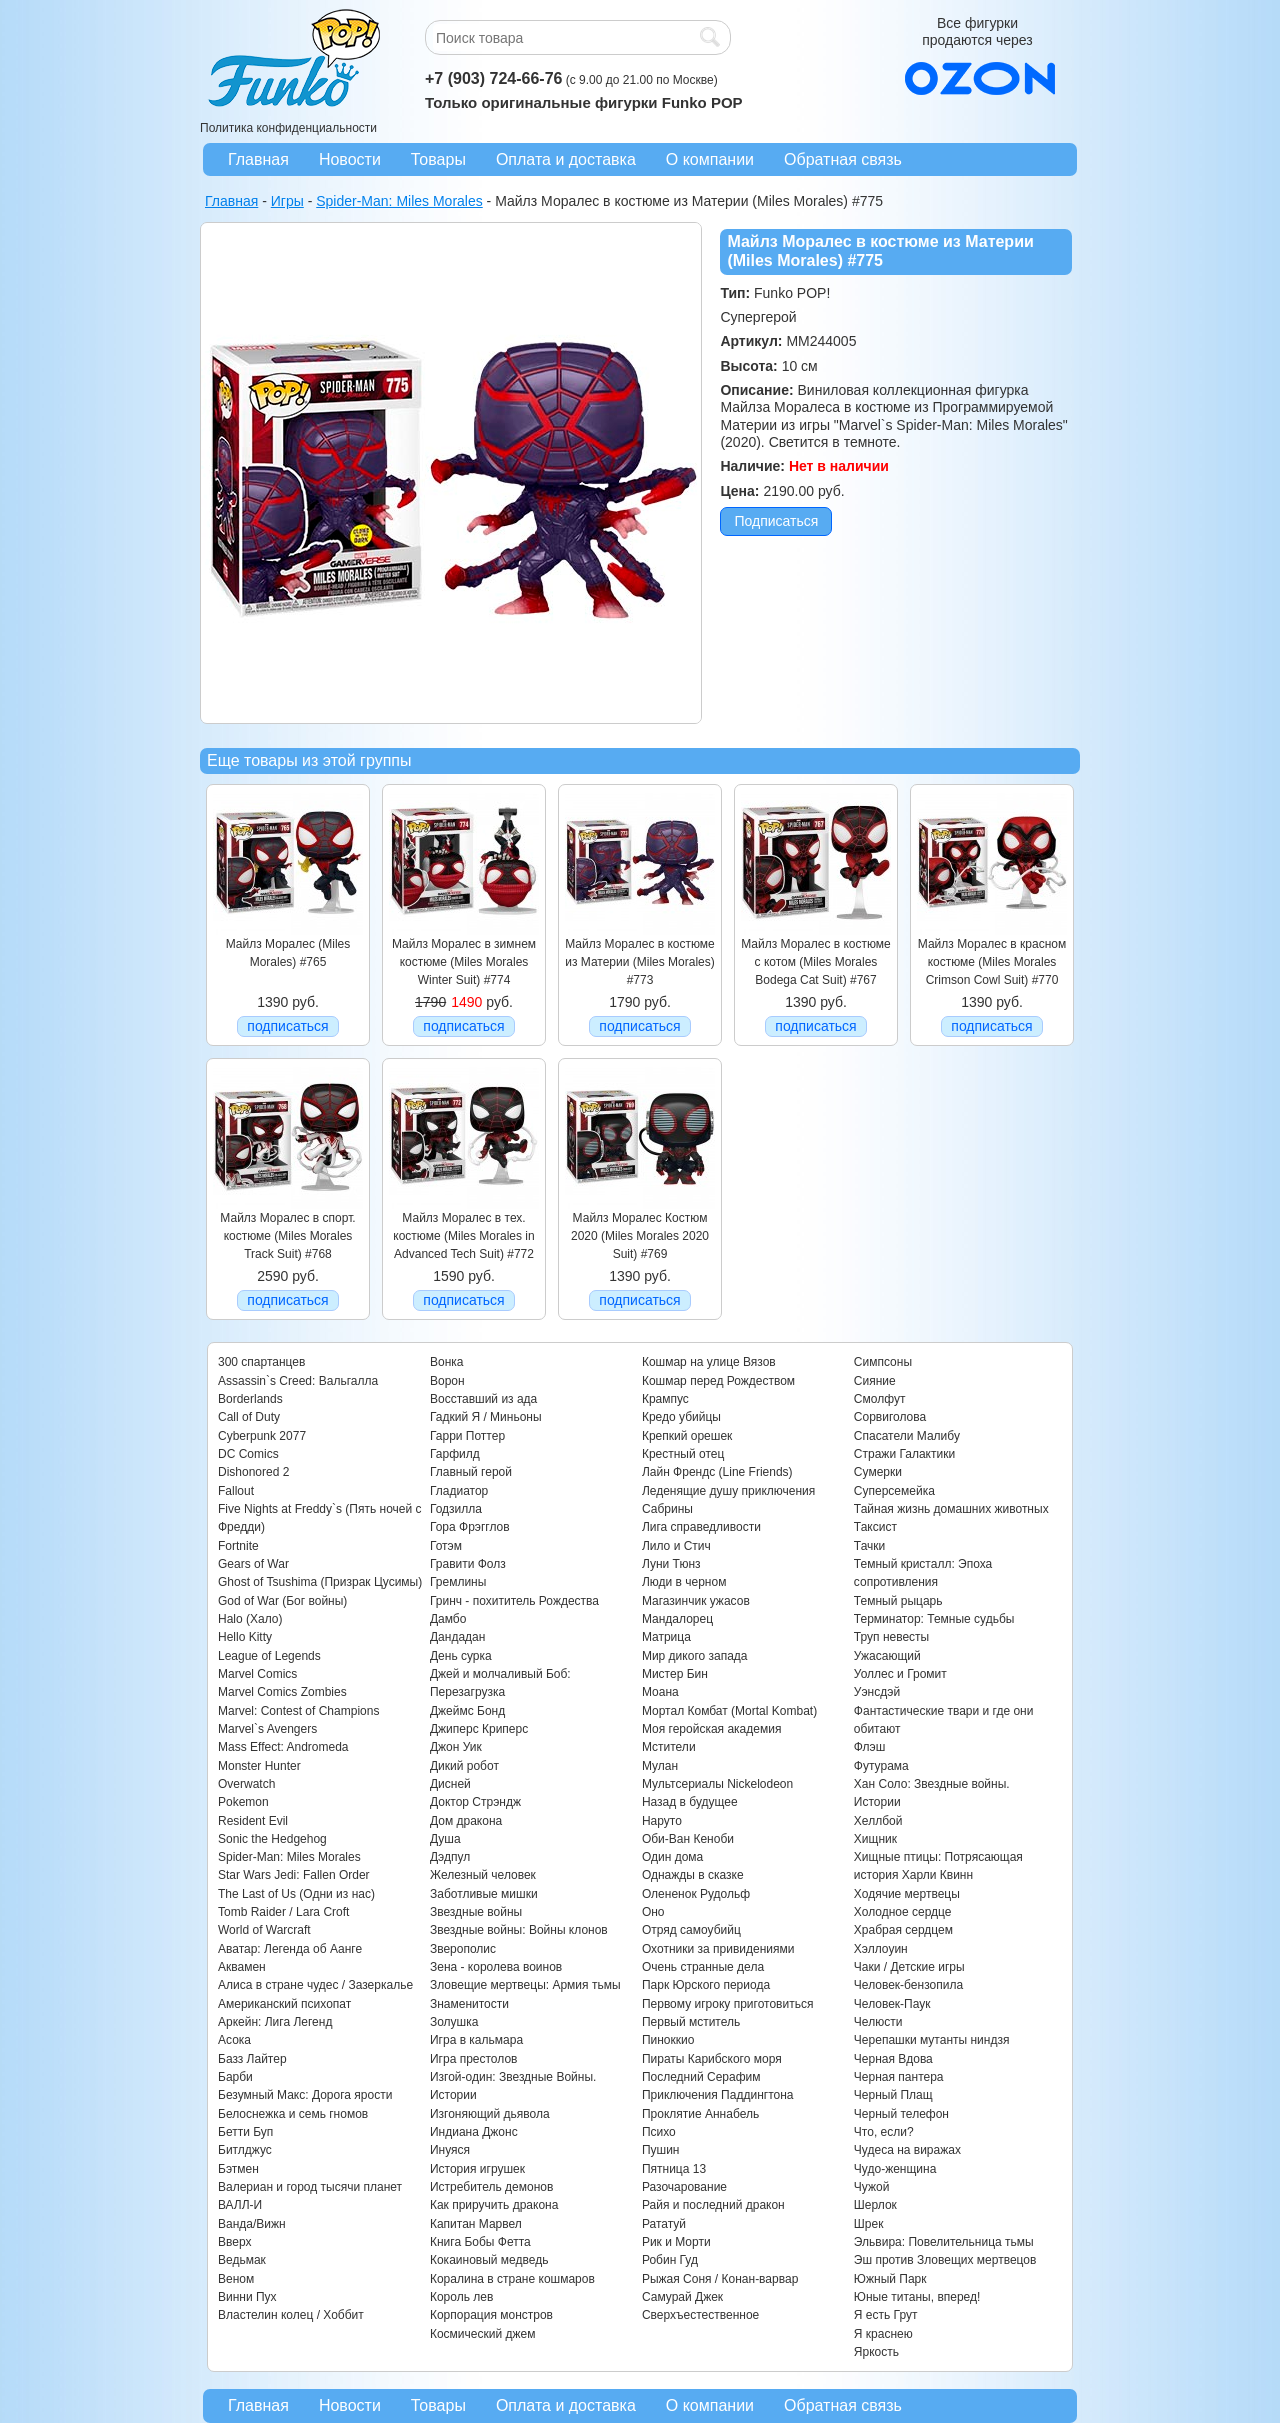  Describe the element at coordinates (291, 2315) in the screenshot. I see `Властелин колец / Хоббит` at that location.